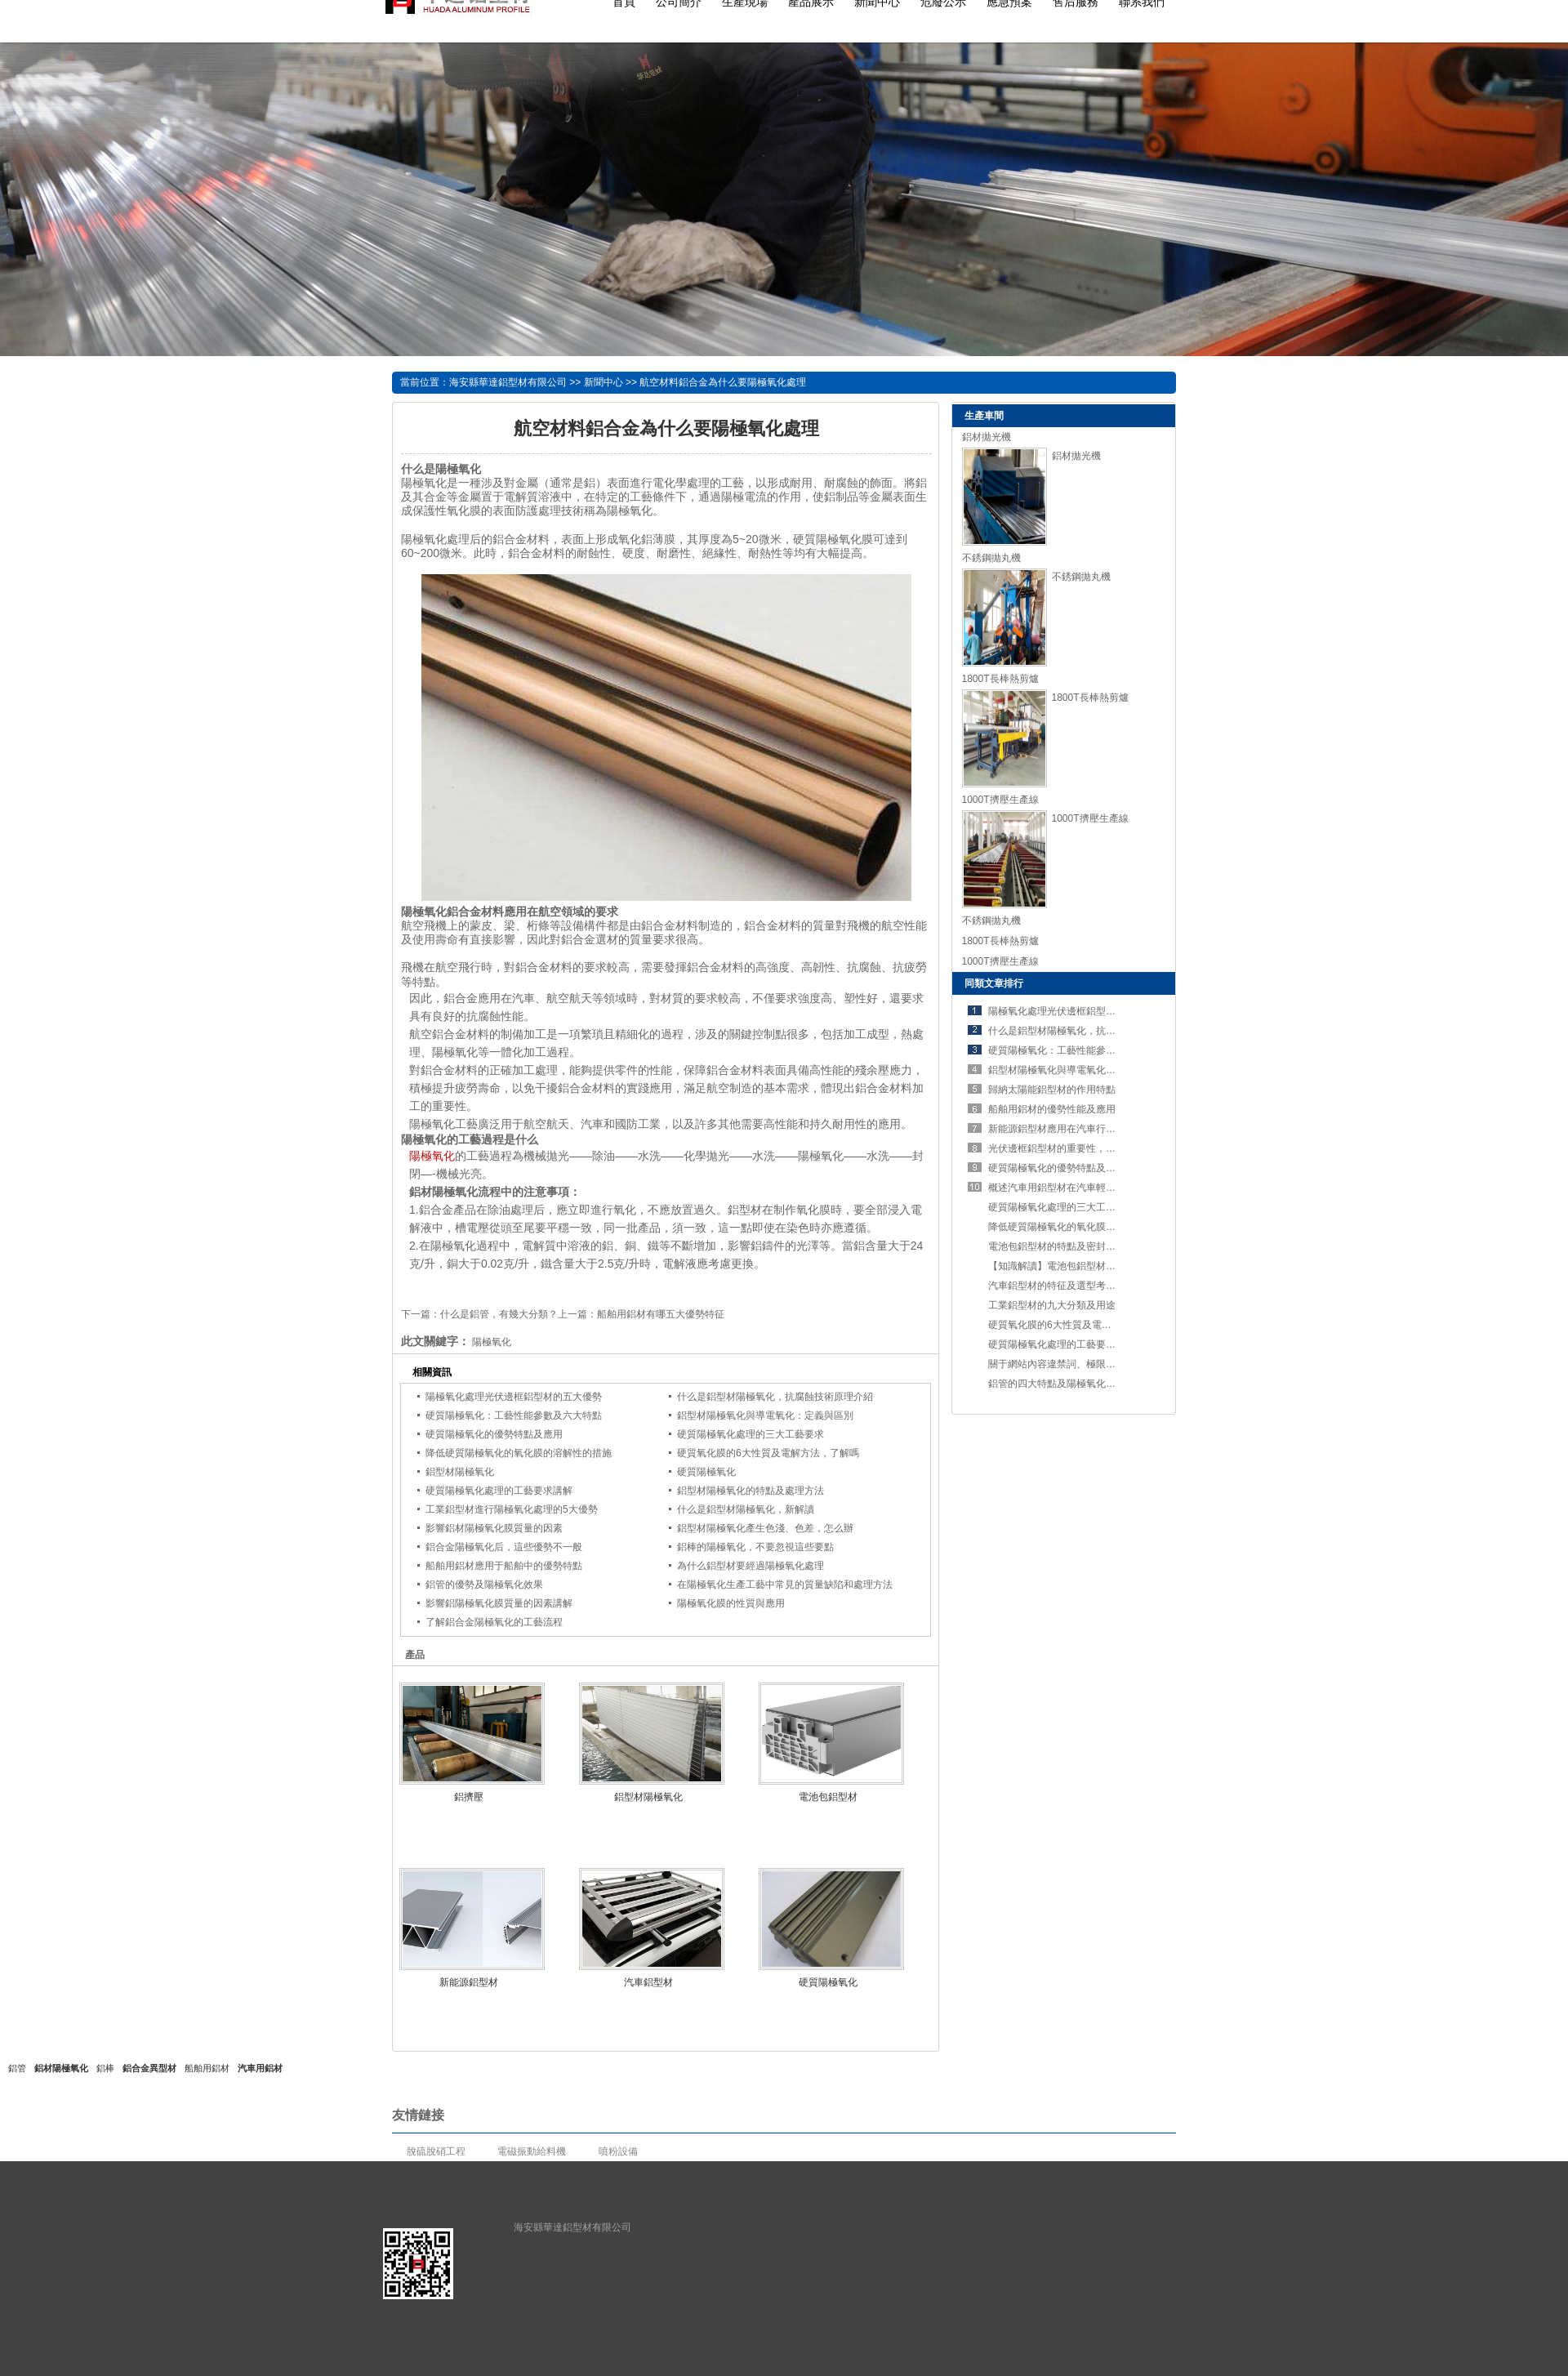 The image size is (1568, 2376). What do you see at coordinates (750, 1490) in the screenshot?
I see `鋁型材陽極氧化的特點及處理方法` at bounding box center [750, 1490].